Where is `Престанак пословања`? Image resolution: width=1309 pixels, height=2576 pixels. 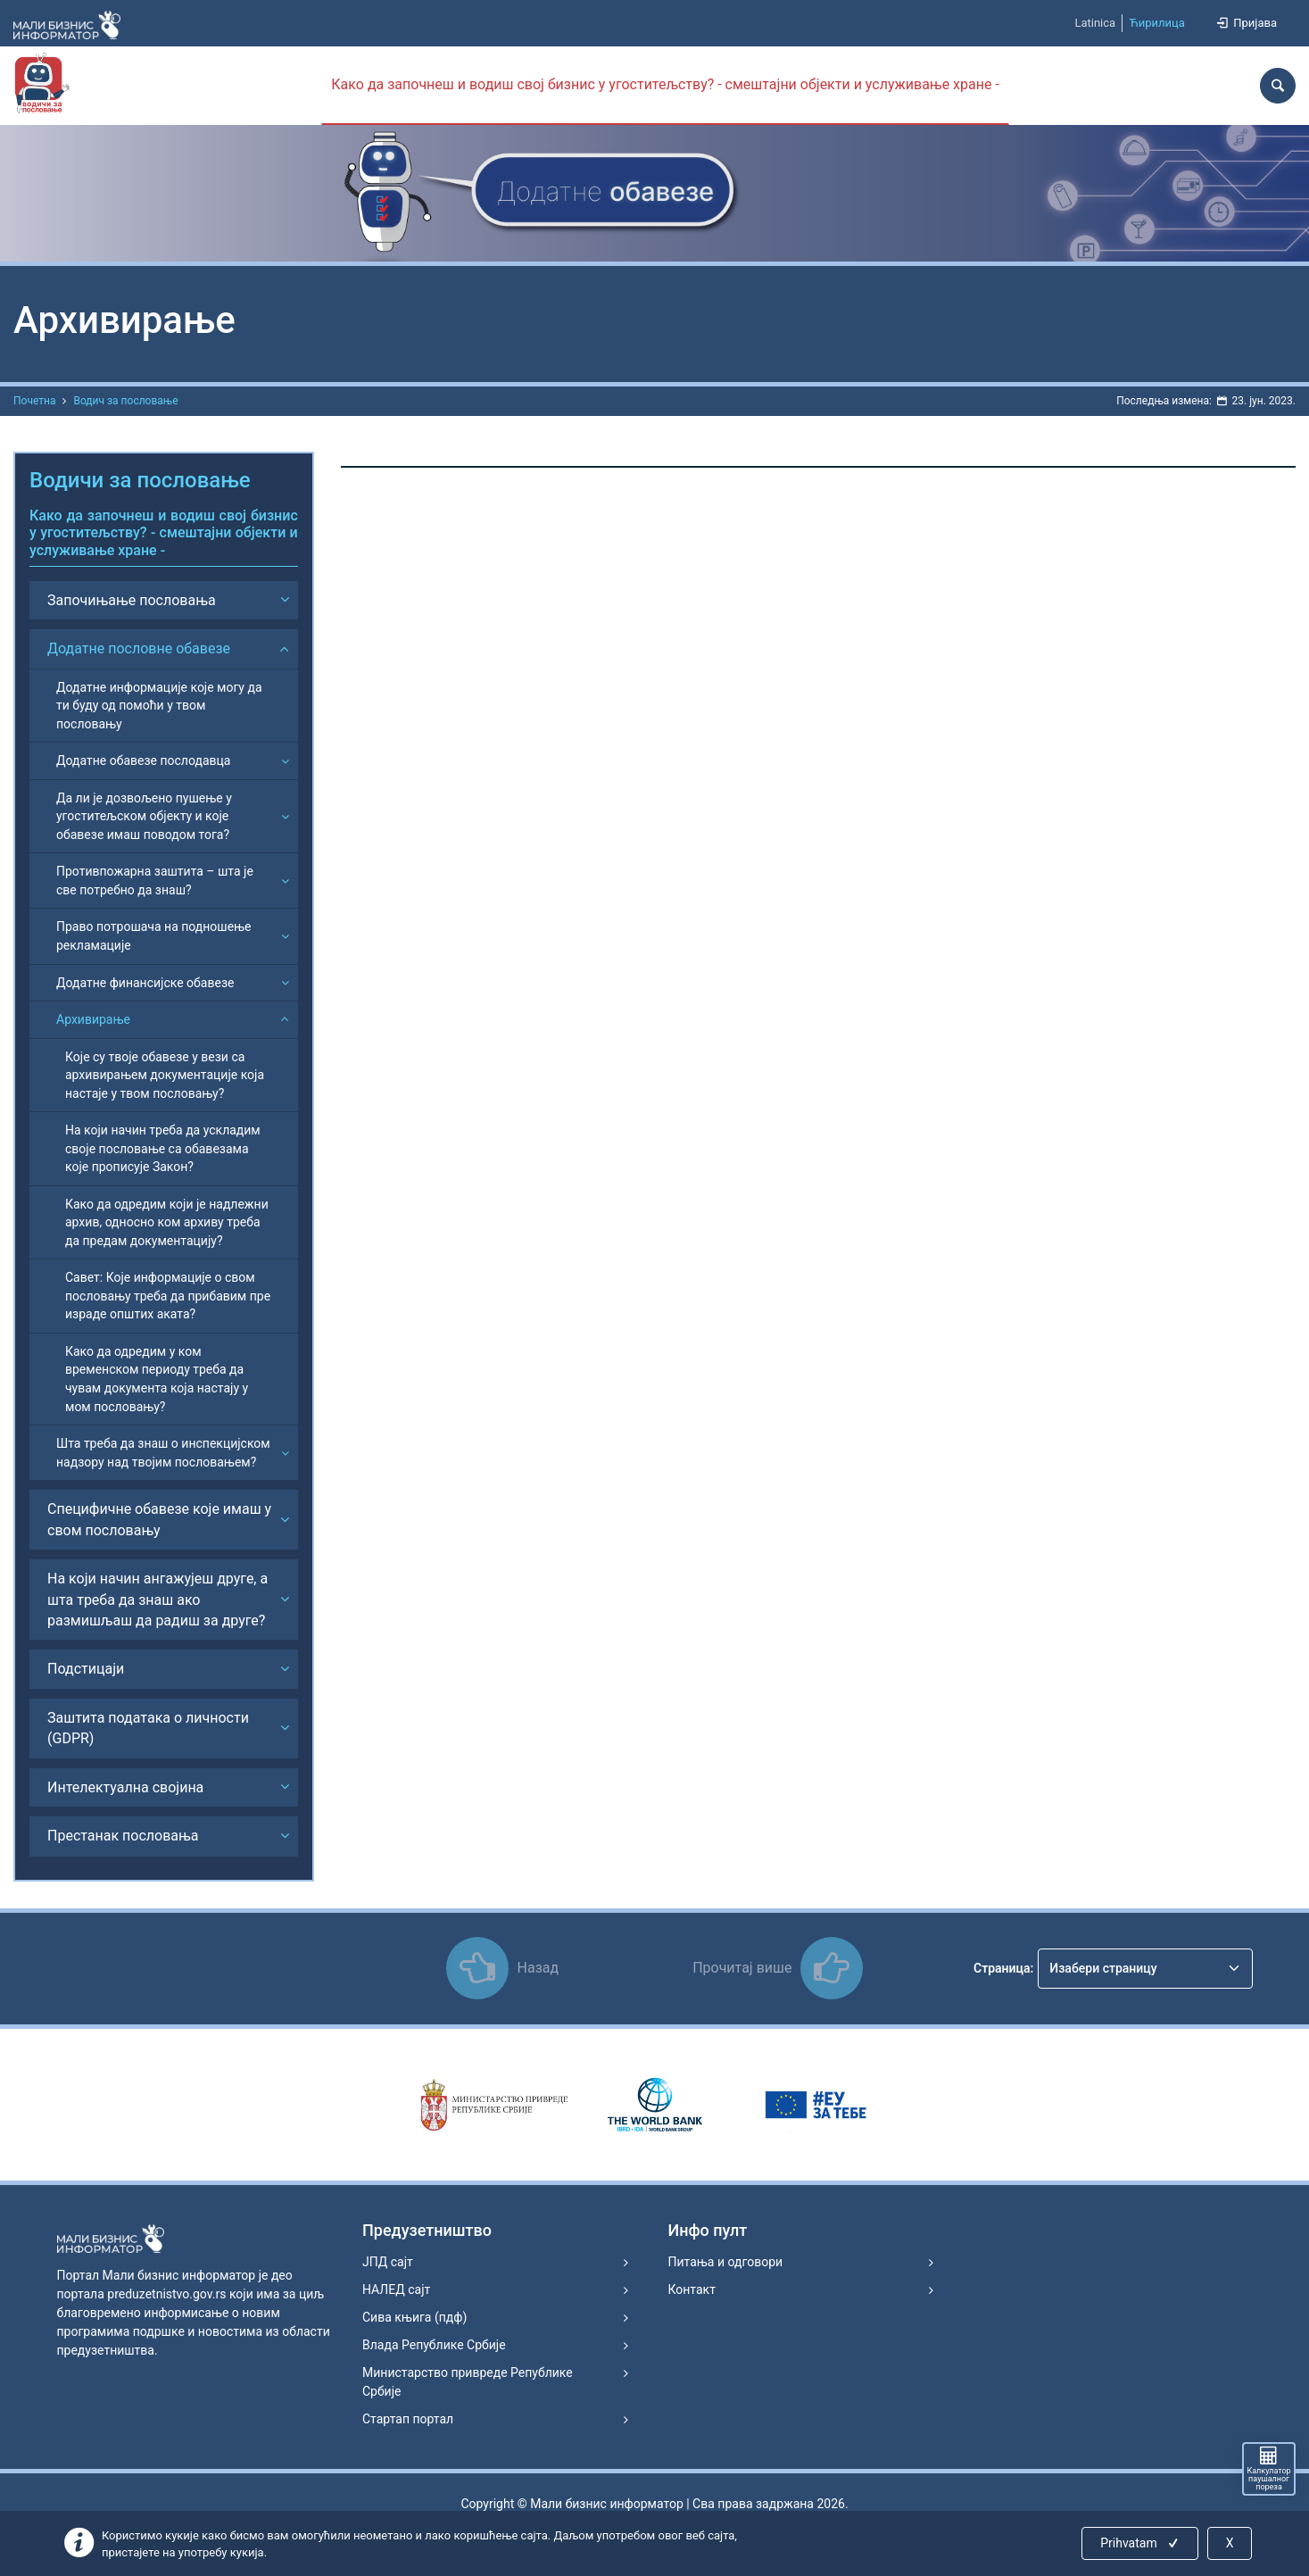 Престанак пословања is located at coordinates (123, 1835).